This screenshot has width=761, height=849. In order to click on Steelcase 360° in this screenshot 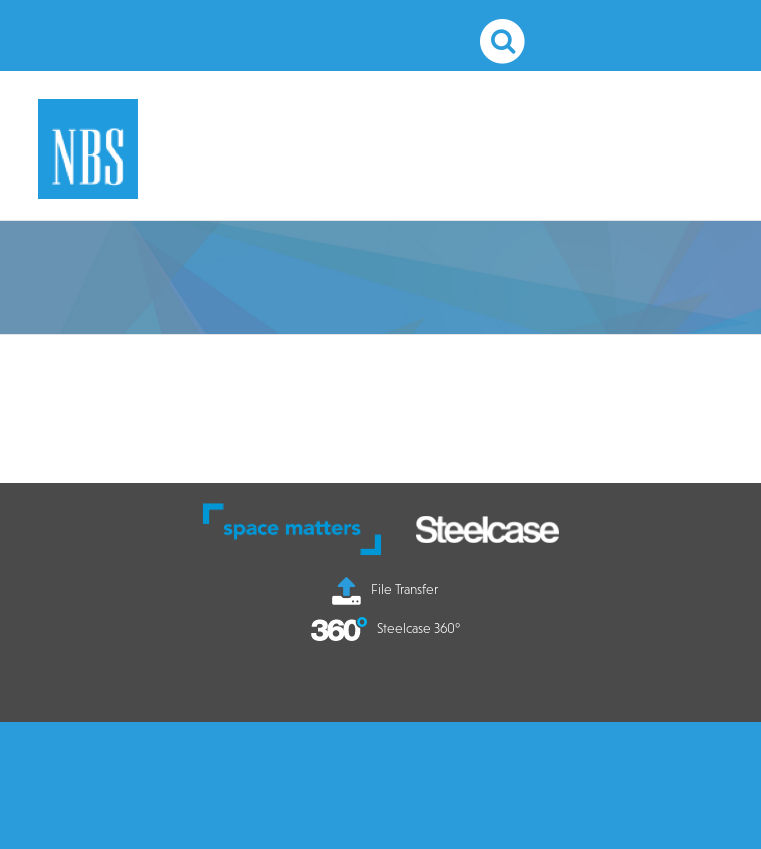, I will do `click(385, 628)`.